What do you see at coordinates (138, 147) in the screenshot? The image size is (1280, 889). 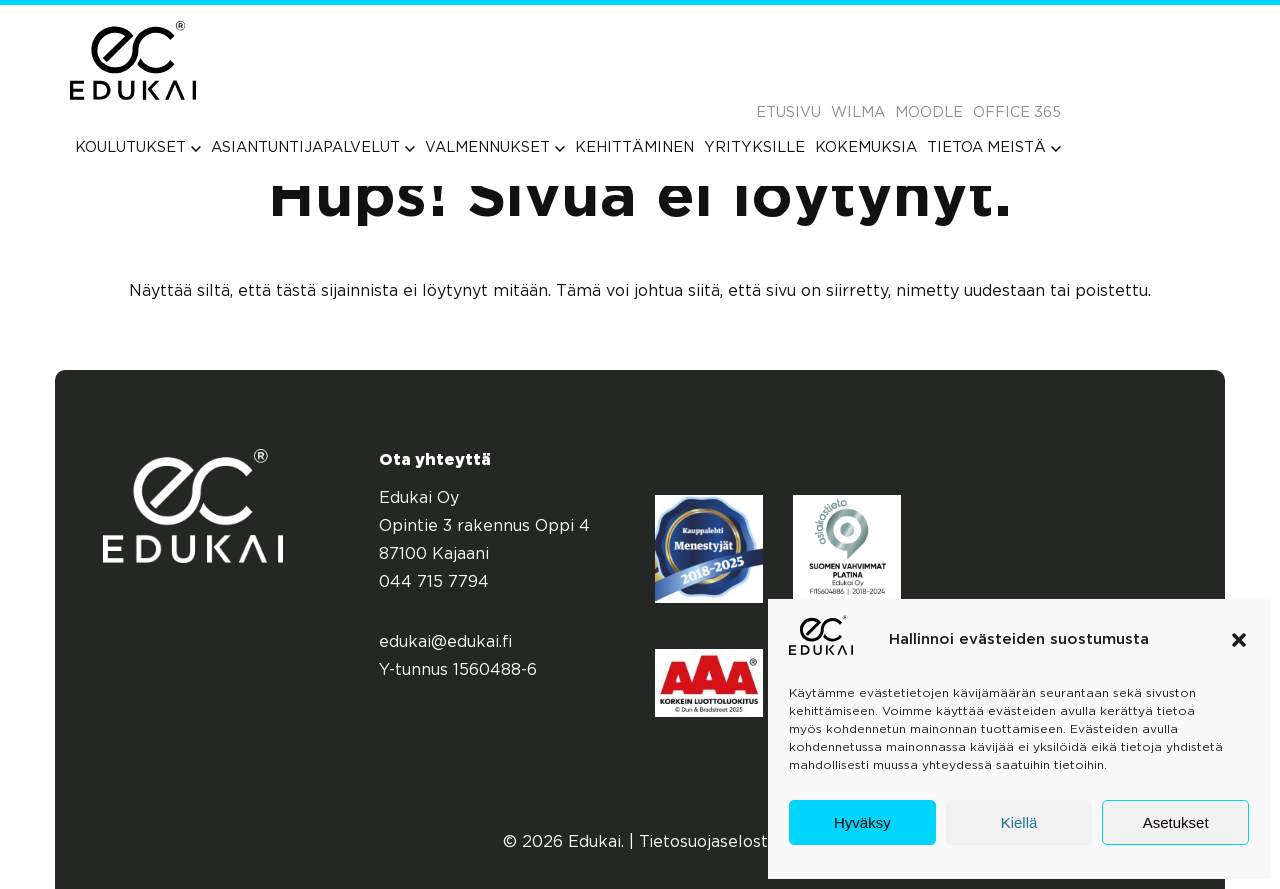 I see `[menuitem]` at bounding box center [138, 147].